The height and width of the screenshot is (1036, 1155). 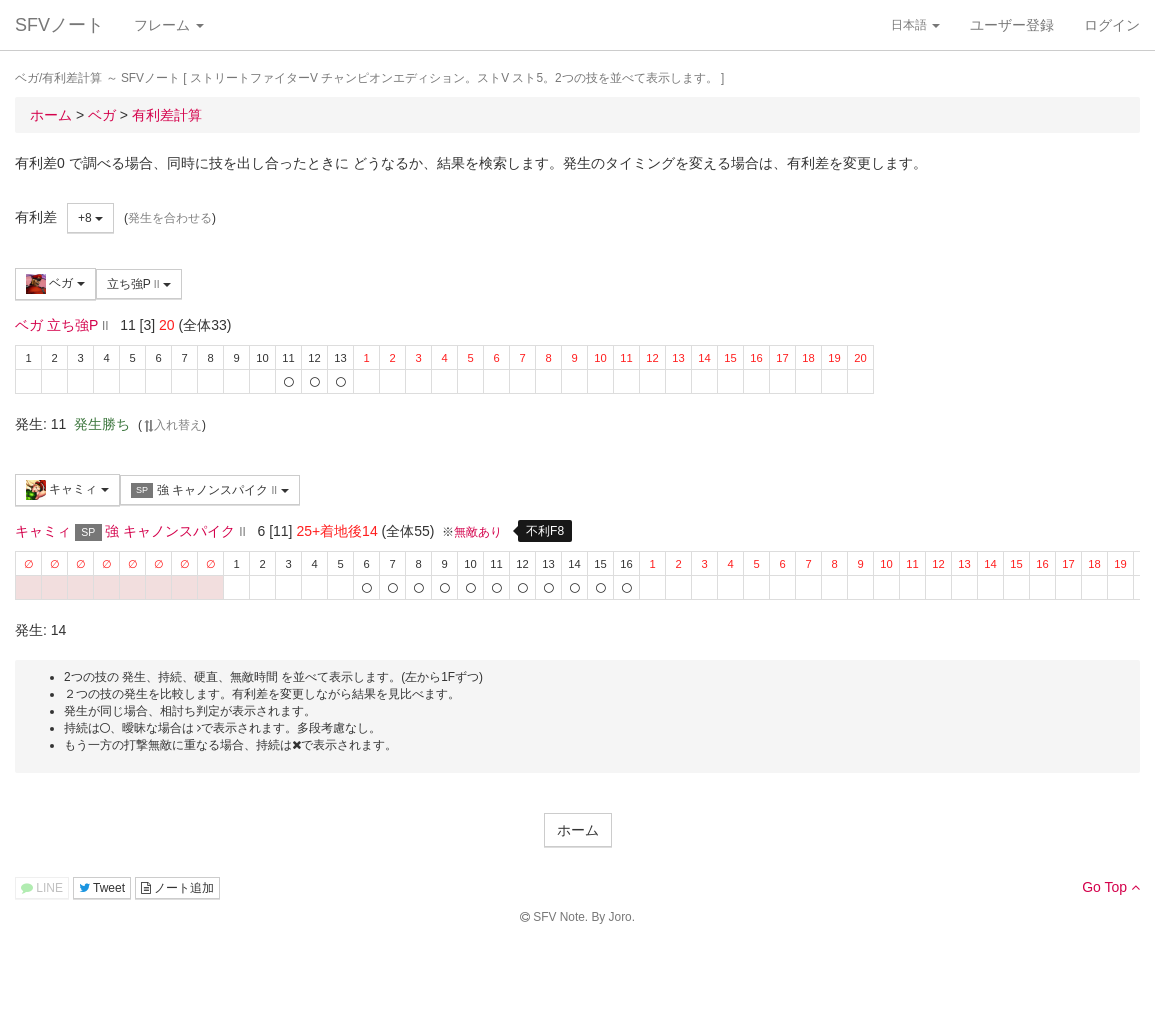 I want to click on Tweet, so click(x=102, y=888).